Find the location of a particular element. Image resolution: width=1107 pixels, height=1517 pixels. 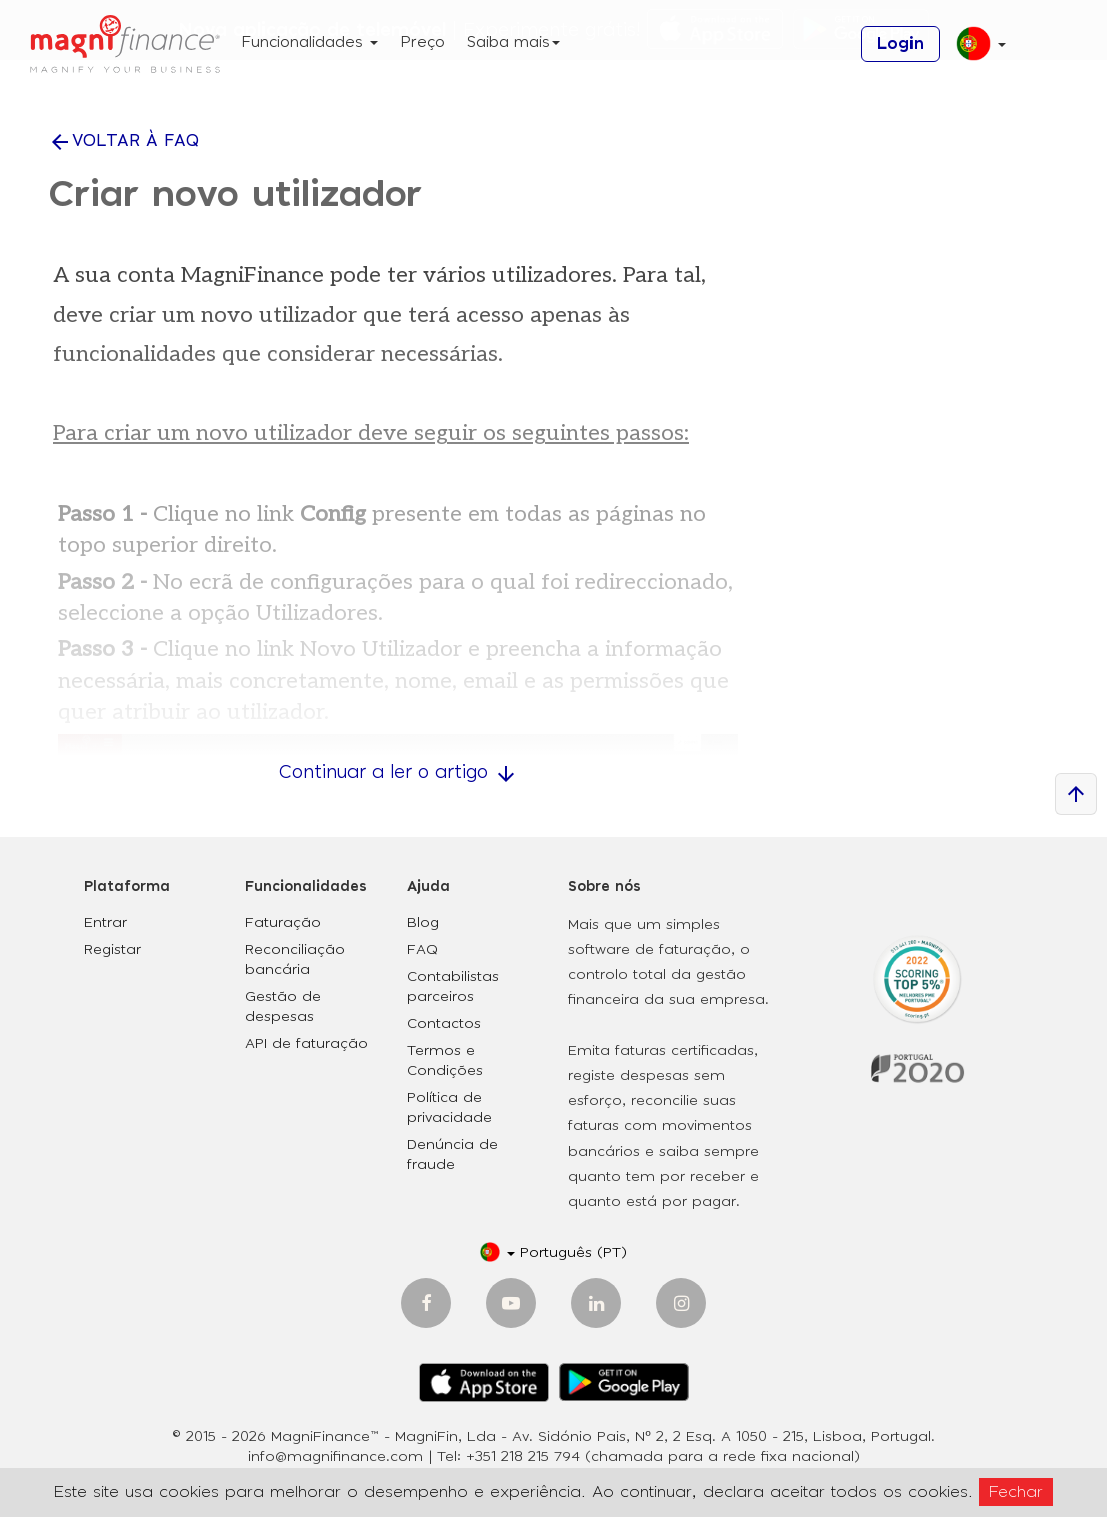

Preço is located at coordinates (422, 42).